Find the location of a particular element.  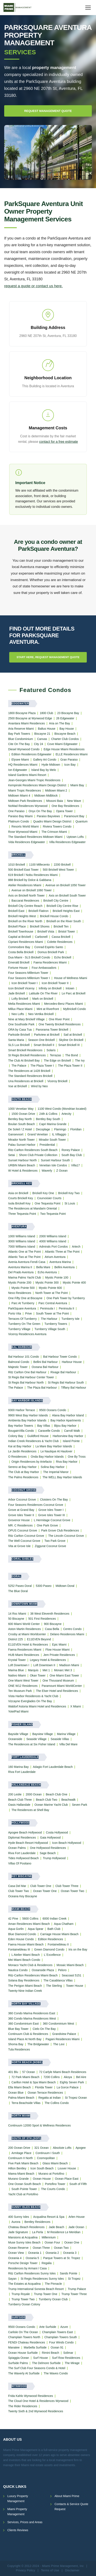

Latitude On The River is located at coordinates (43, 993).